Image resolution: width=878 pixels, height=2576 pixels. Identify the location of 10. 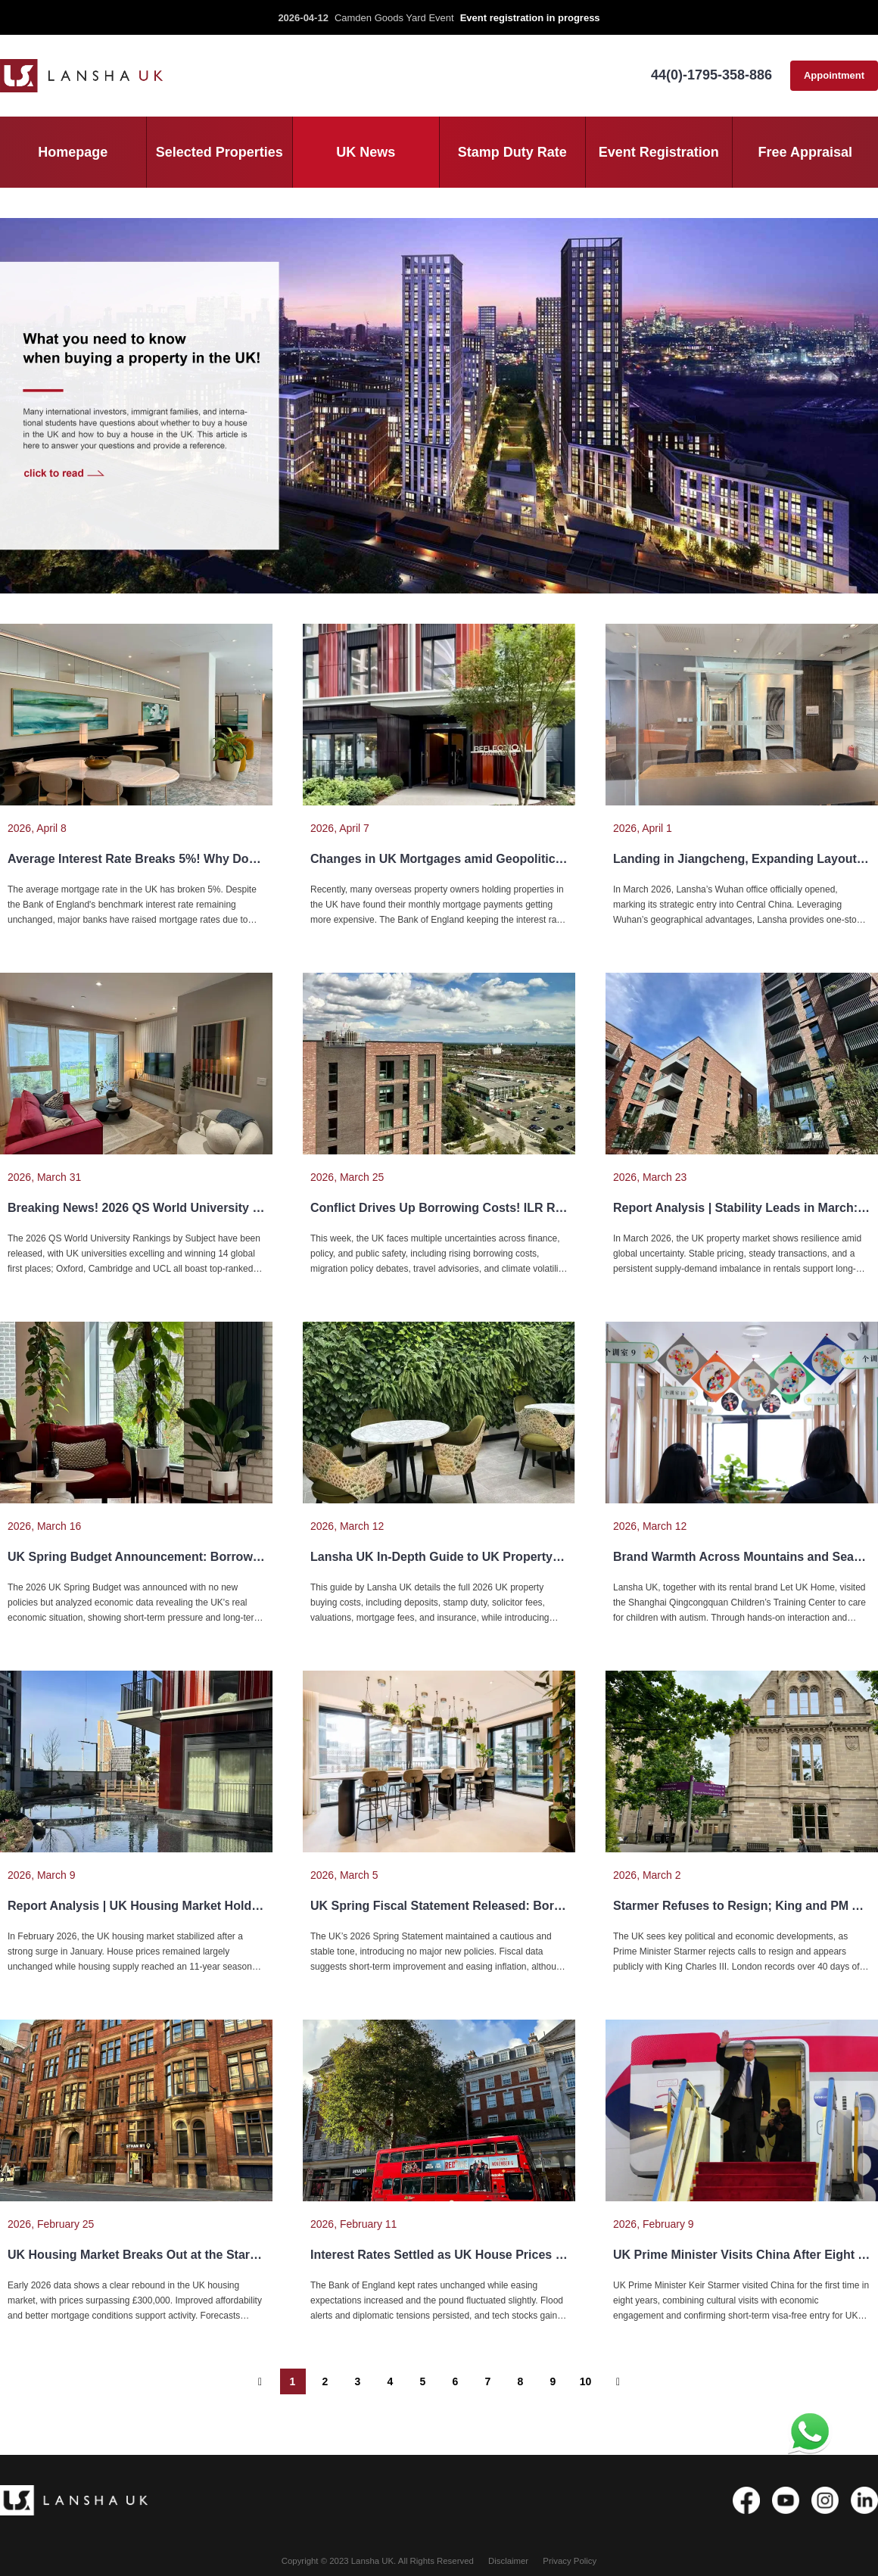
(586, 2381).